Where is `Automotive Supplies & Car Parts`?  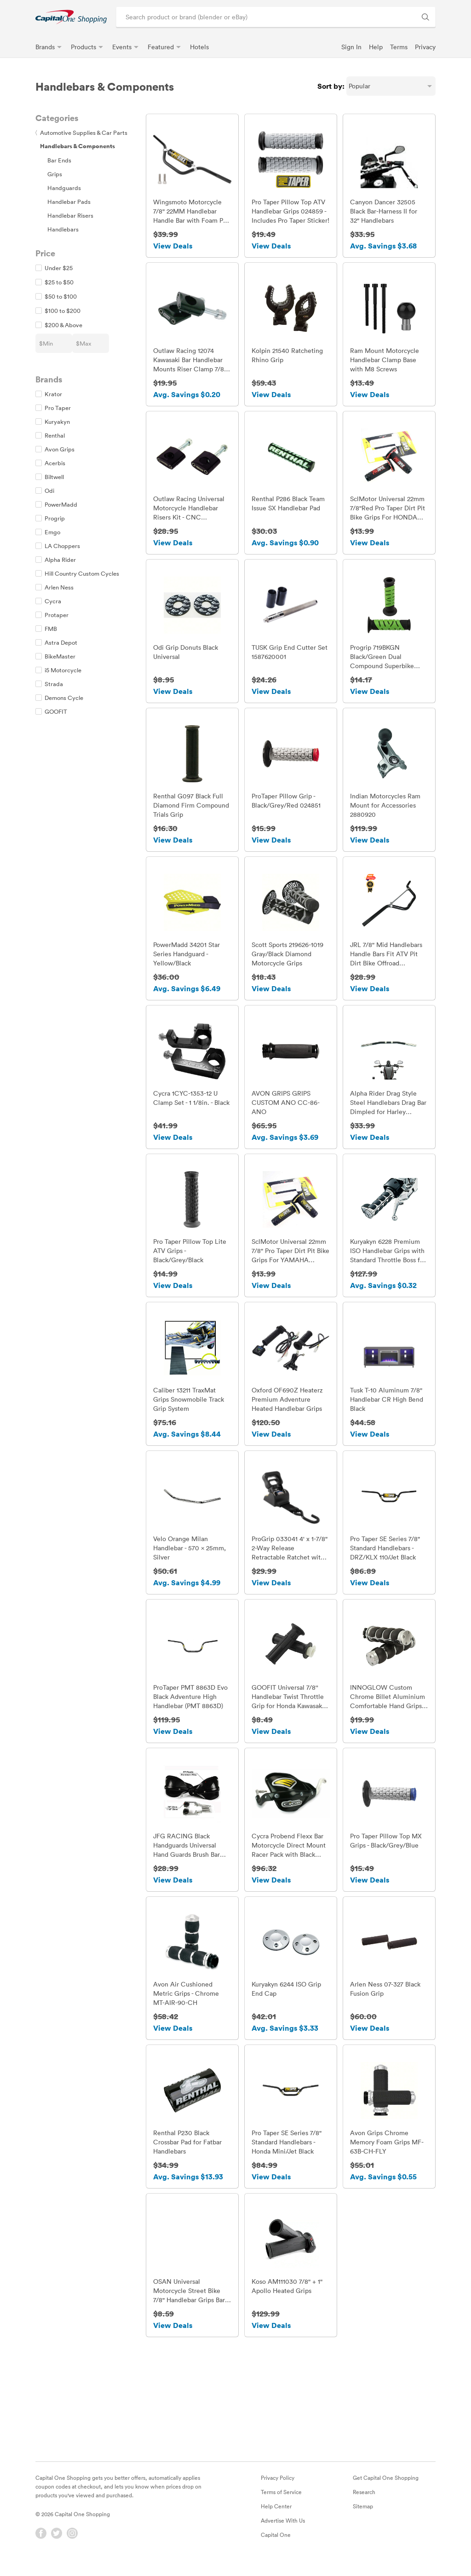 Automotive Supplies & Car Parts is located at coordinates (81, 132).